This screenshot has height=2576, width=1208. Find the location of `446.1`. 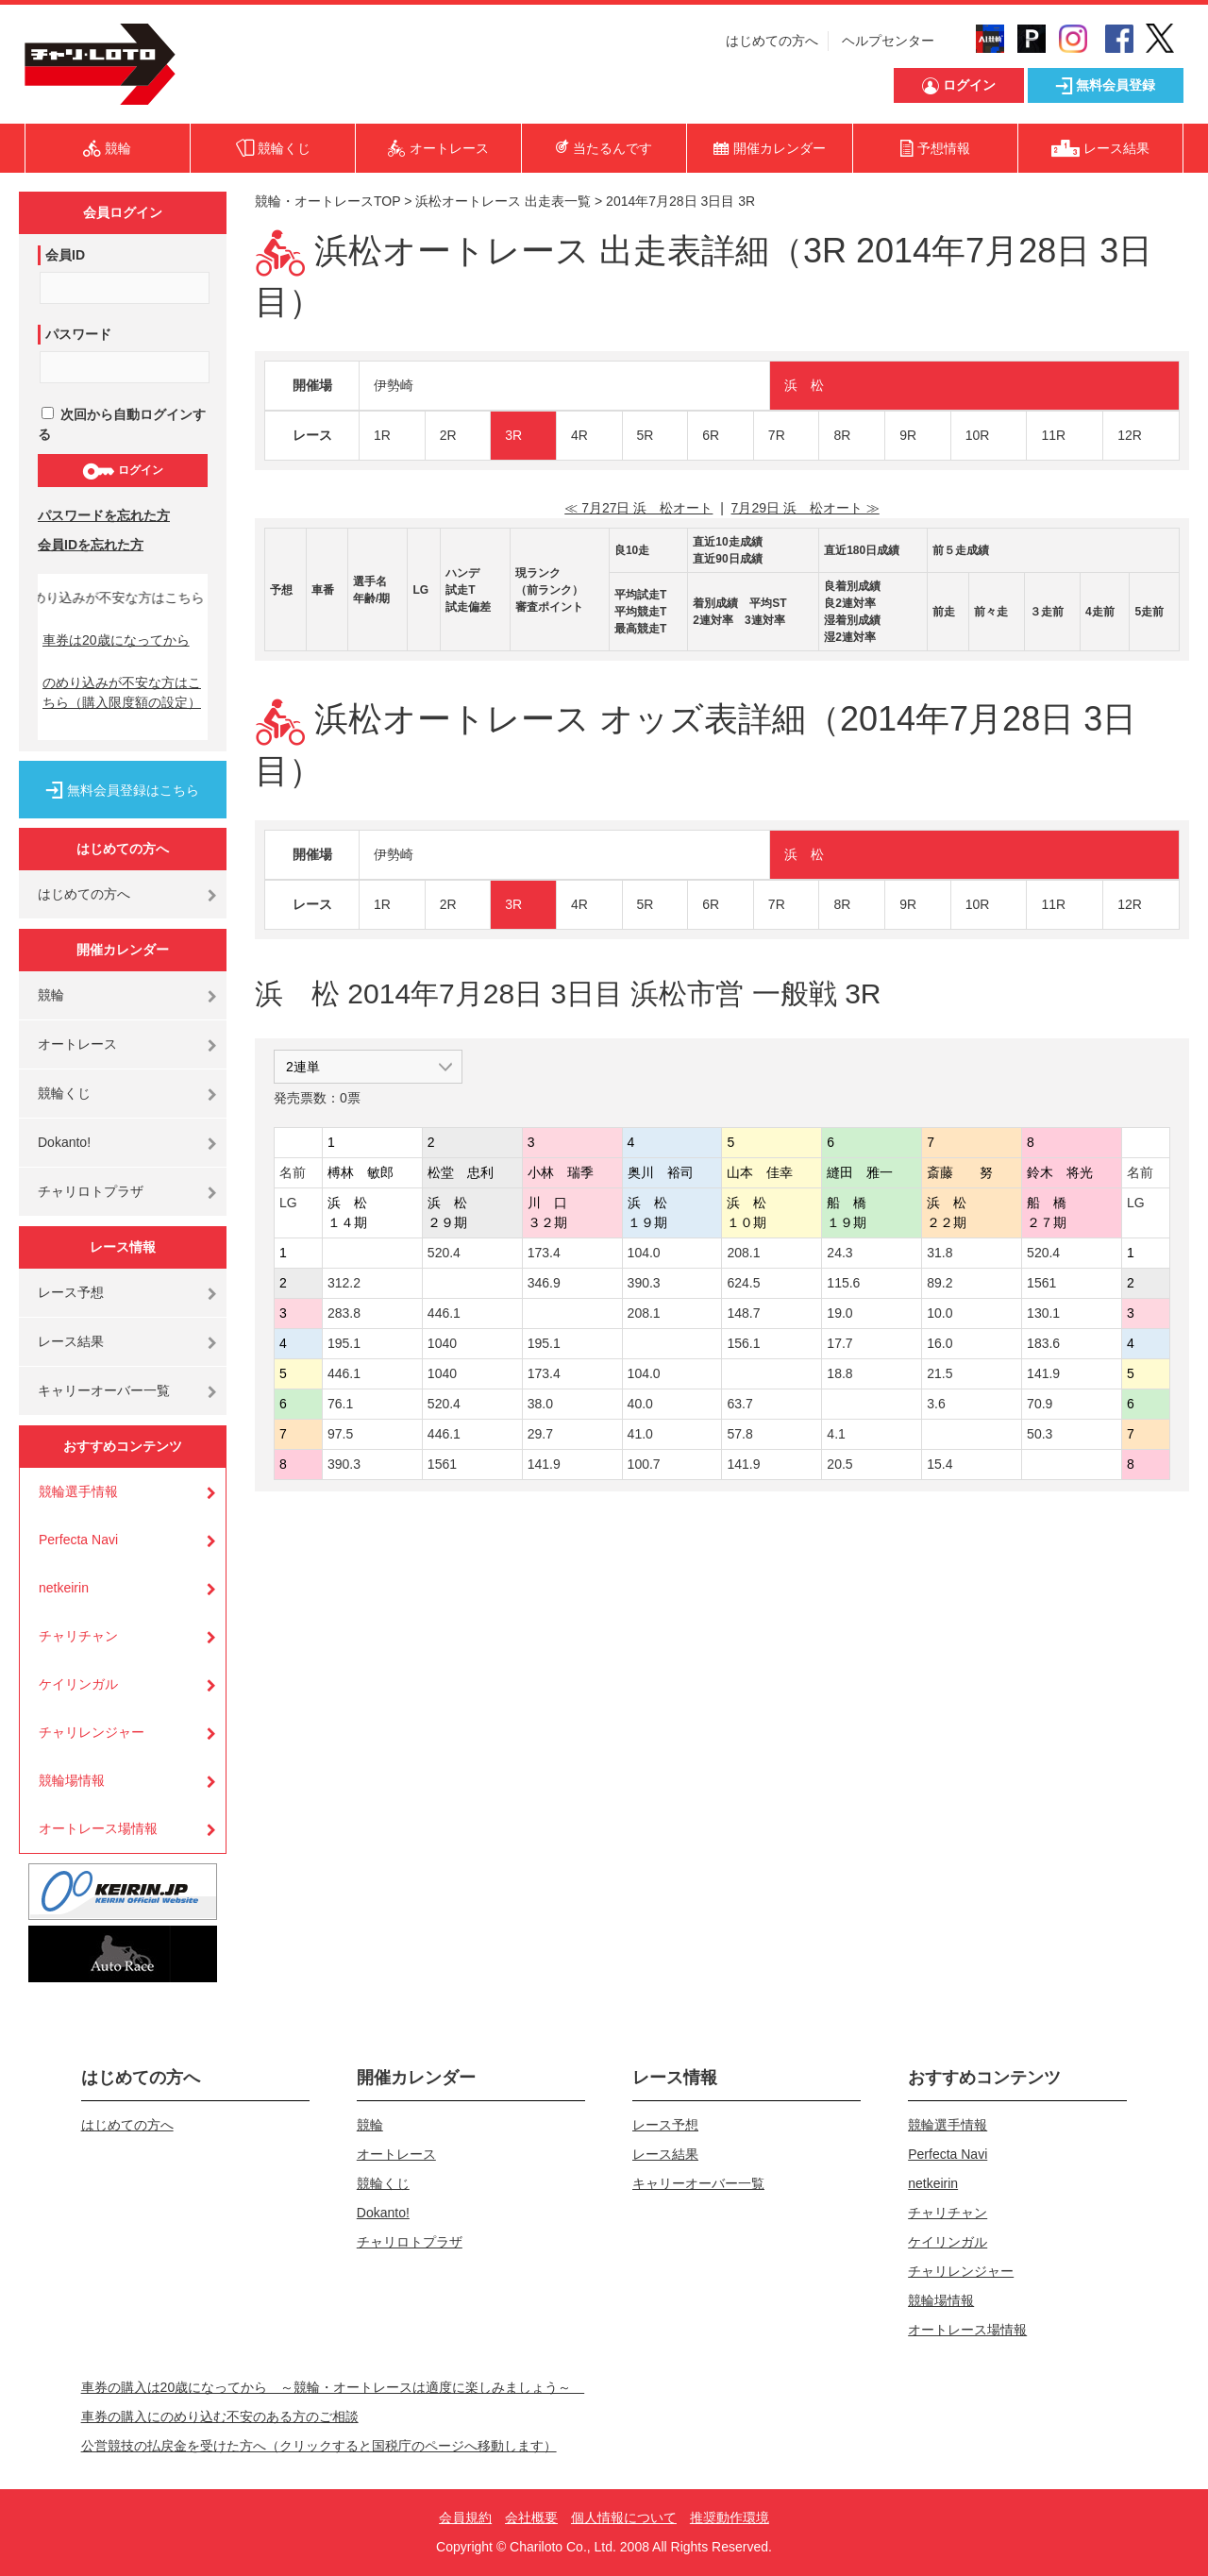

446.1 is located at coordinates (444, 1313).